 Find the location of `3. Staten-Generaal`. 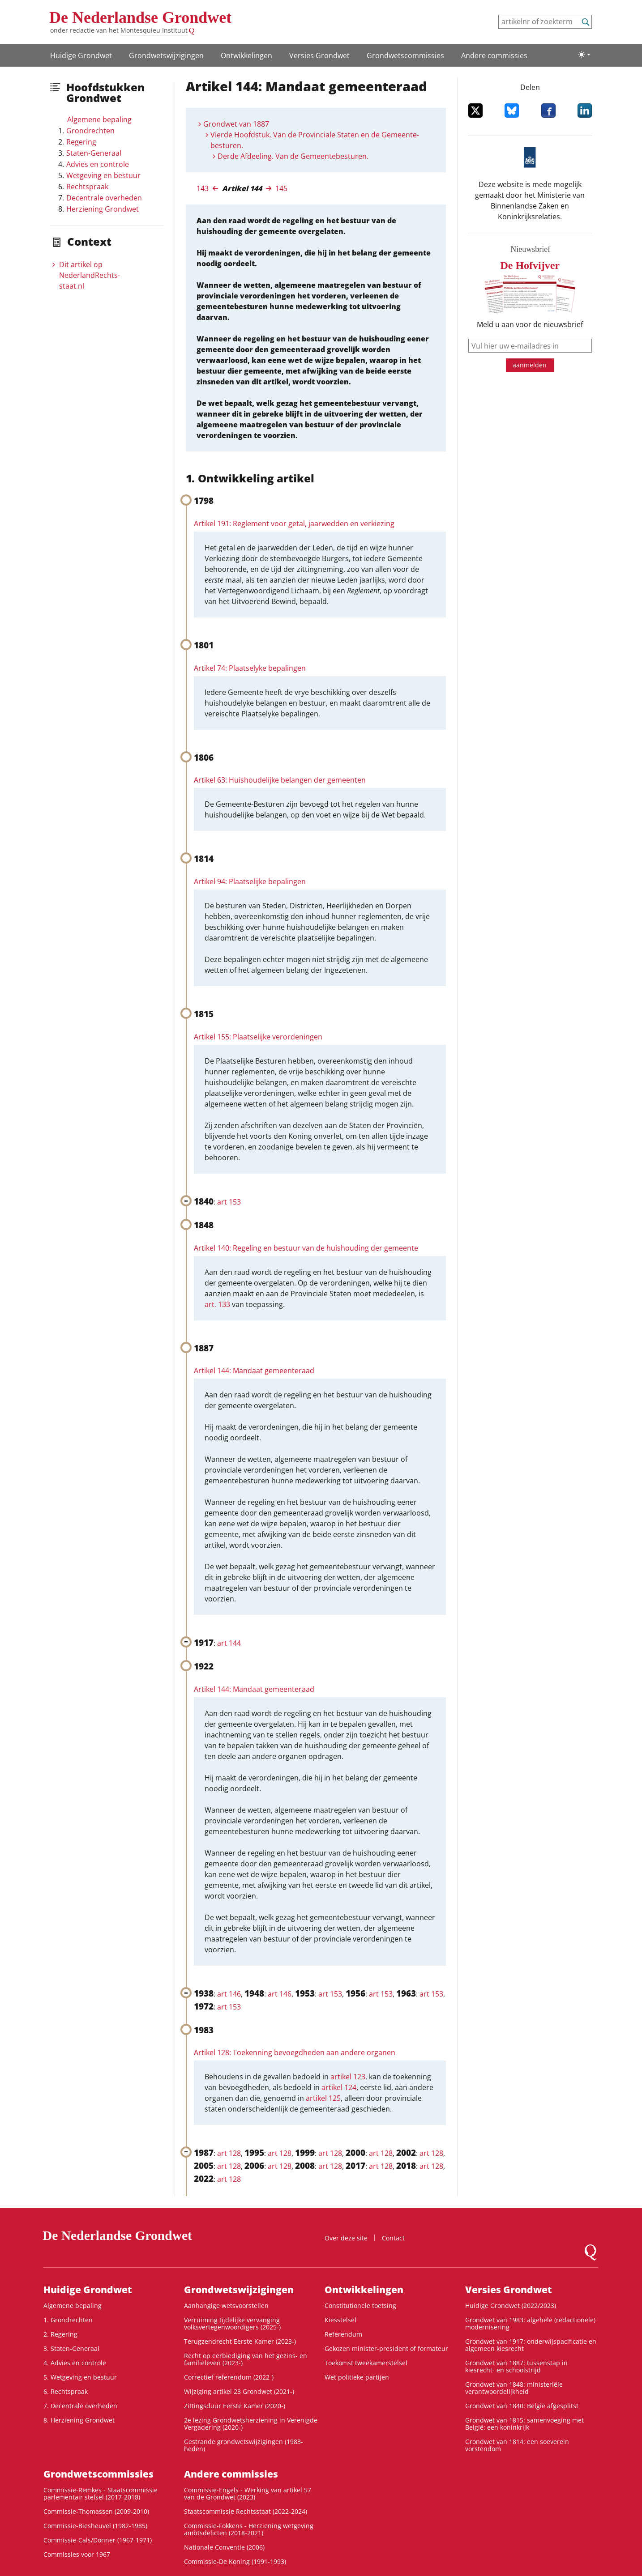

3. Staten-Generaal is located at coordinates (71, 2348).